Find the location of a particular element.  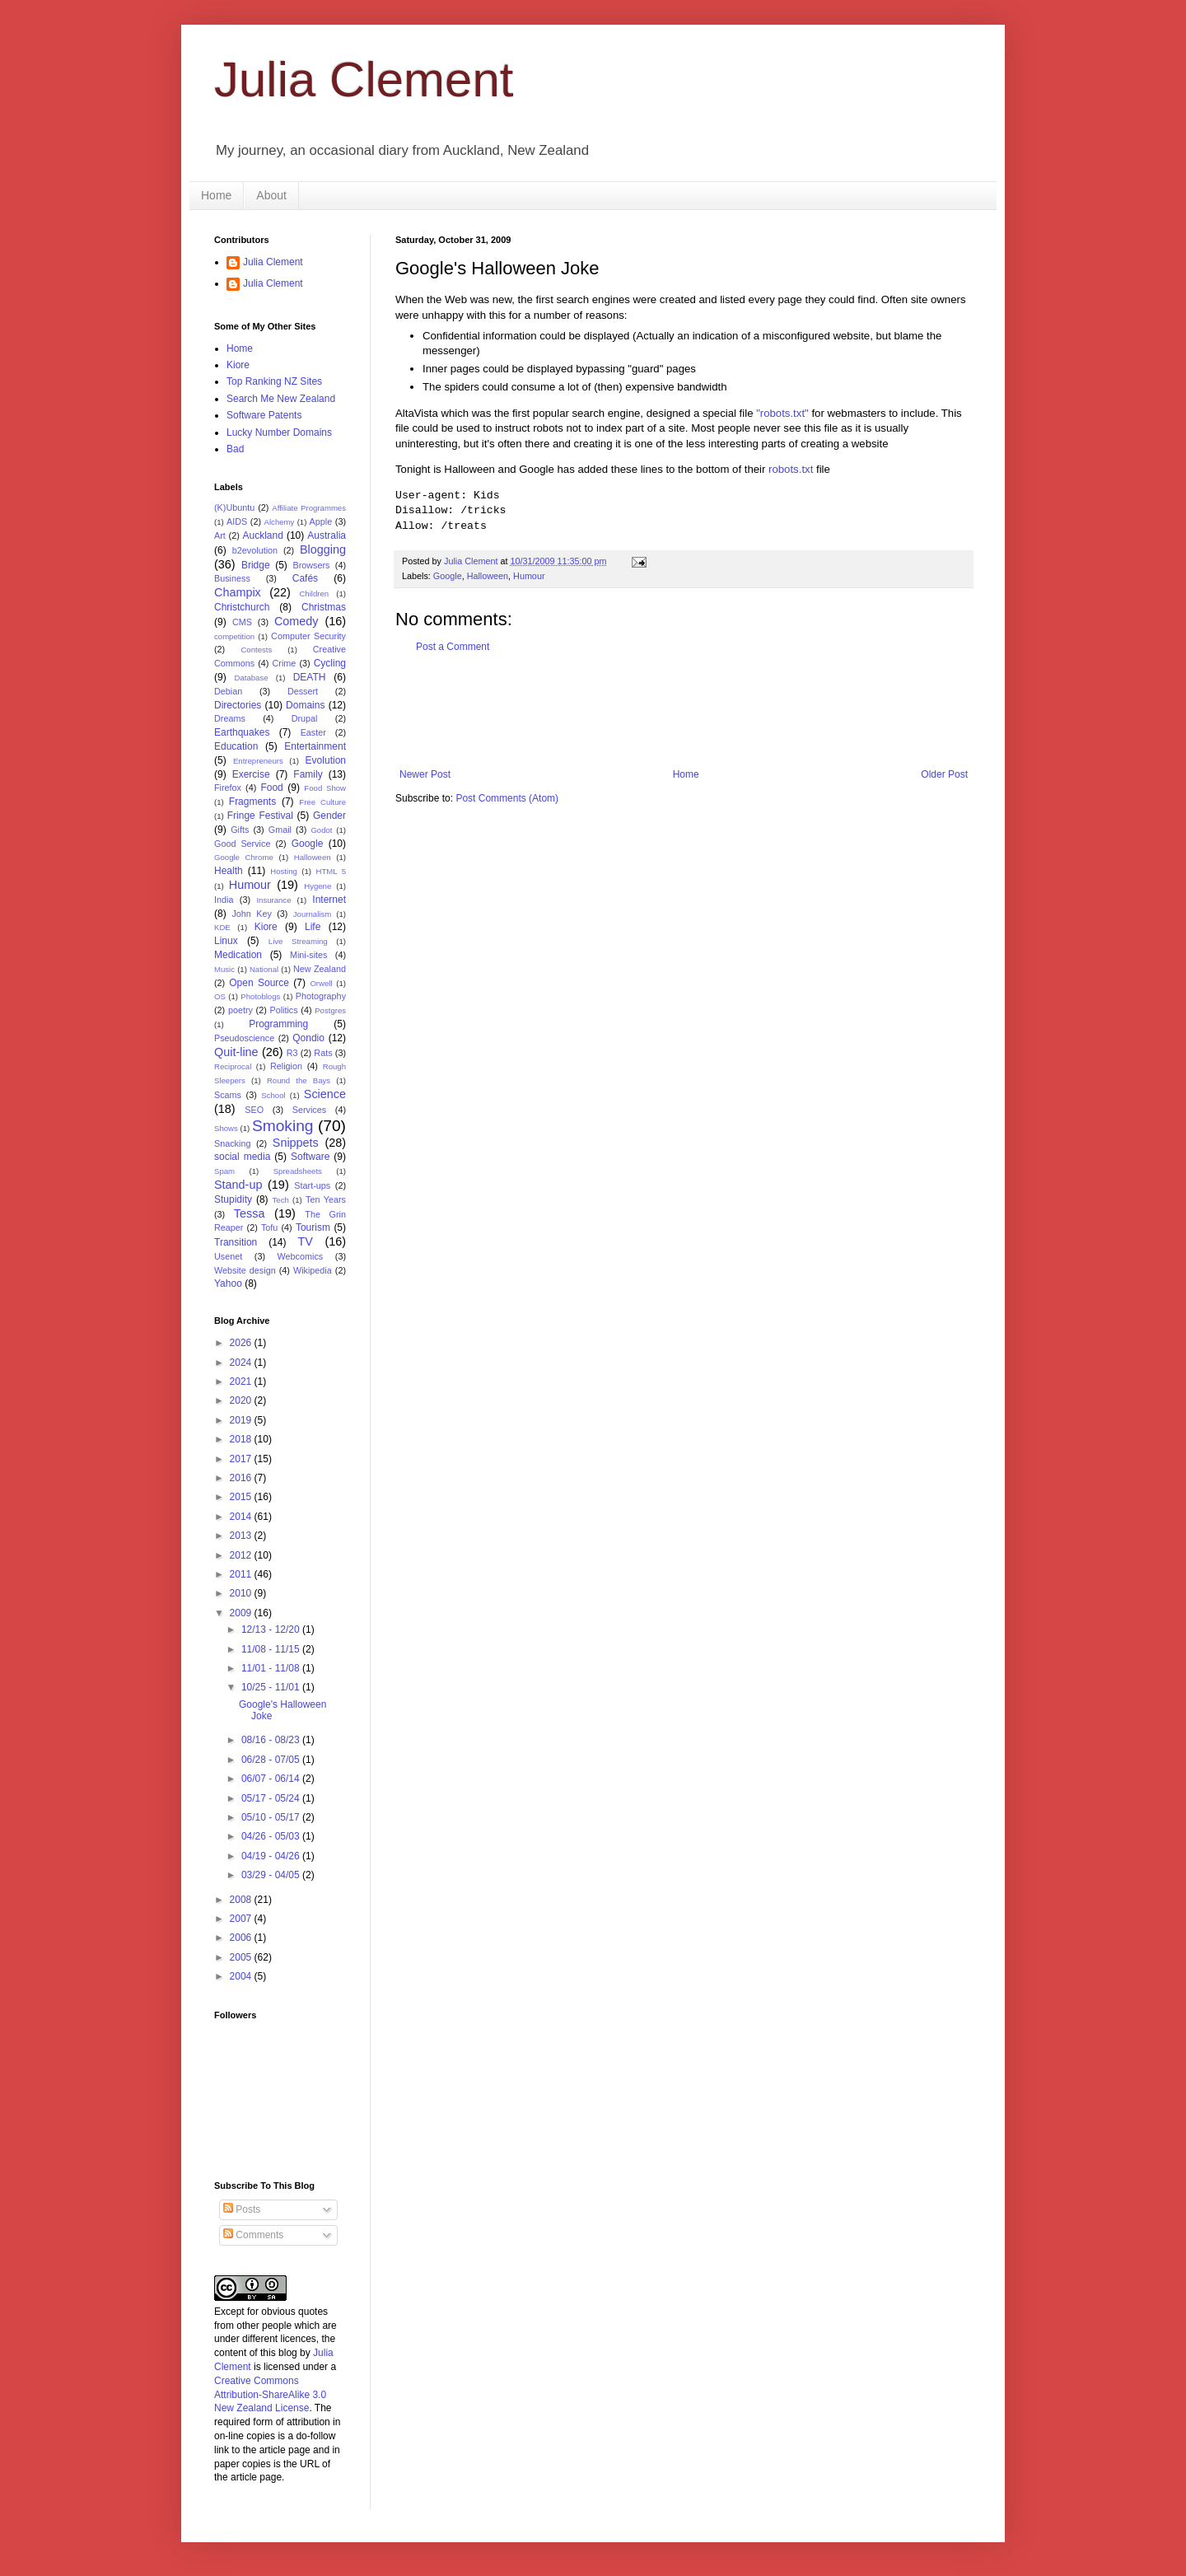

Science is located at coordinates (325, 1094).